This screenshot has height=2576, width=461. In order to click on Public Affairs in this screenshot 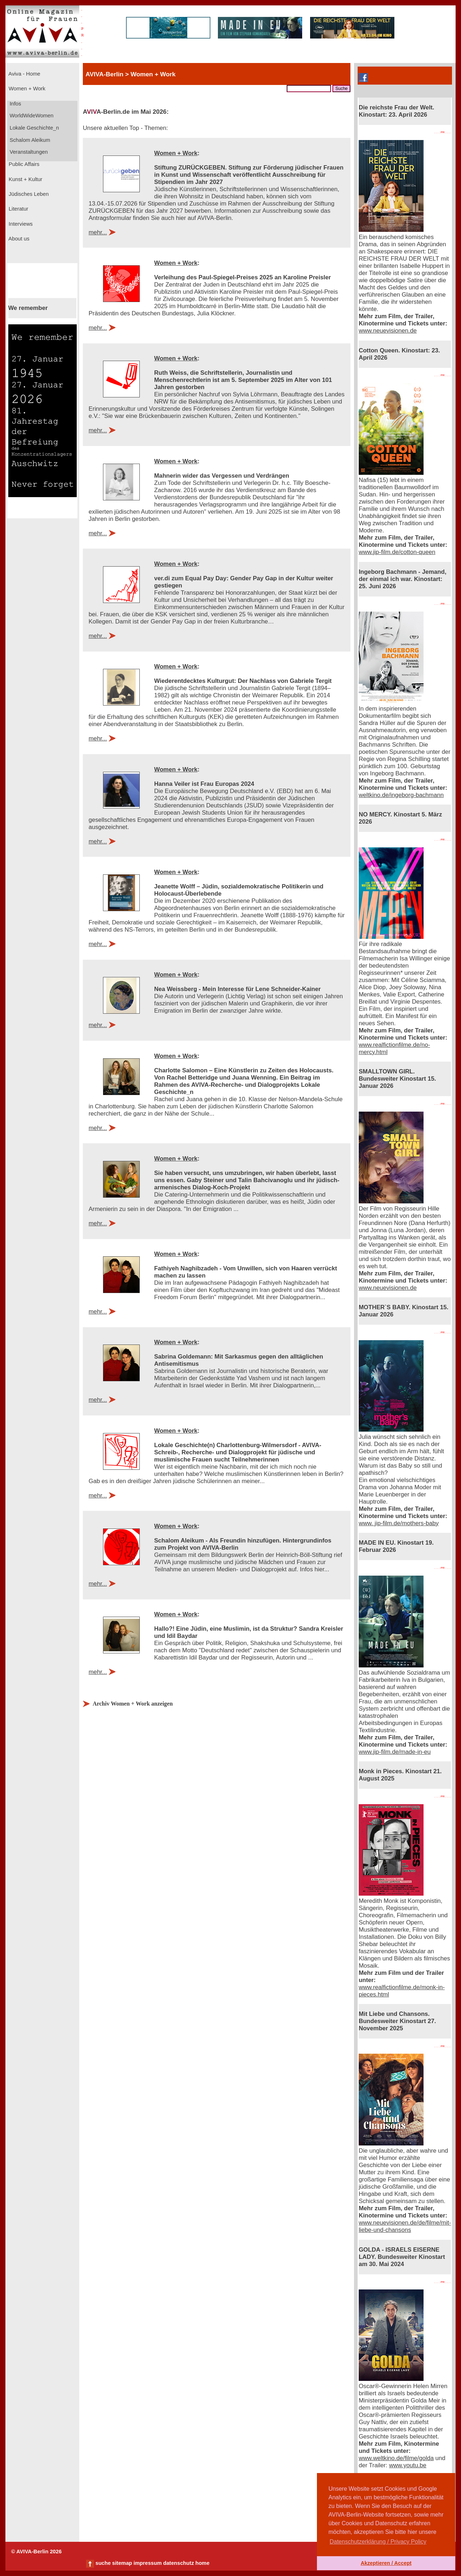, I will do `click(23, 164)`.